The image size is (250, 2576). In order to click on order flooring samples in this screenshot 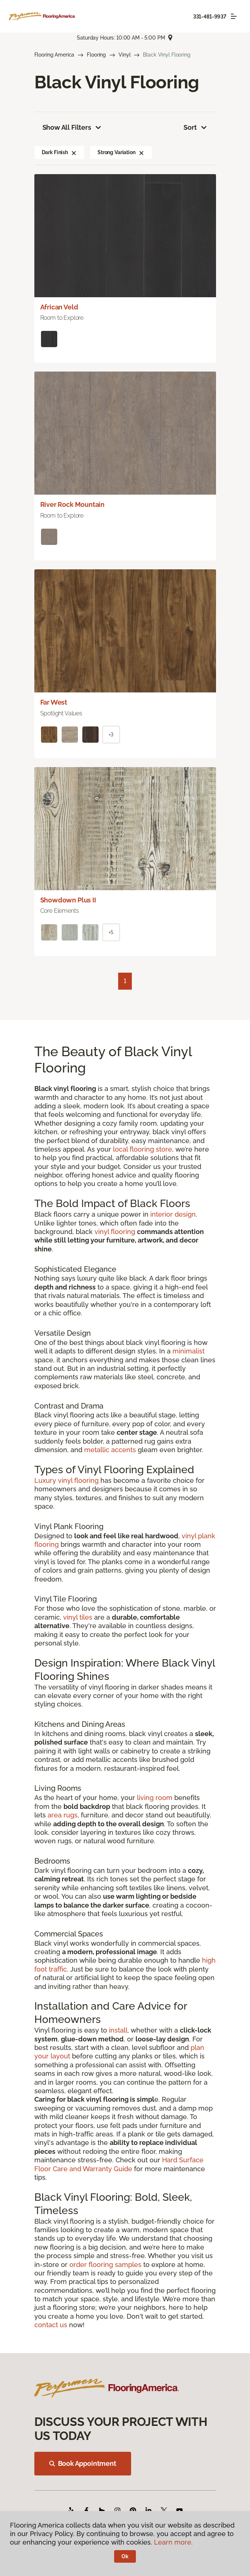, I will do `click(105, 2264)`.